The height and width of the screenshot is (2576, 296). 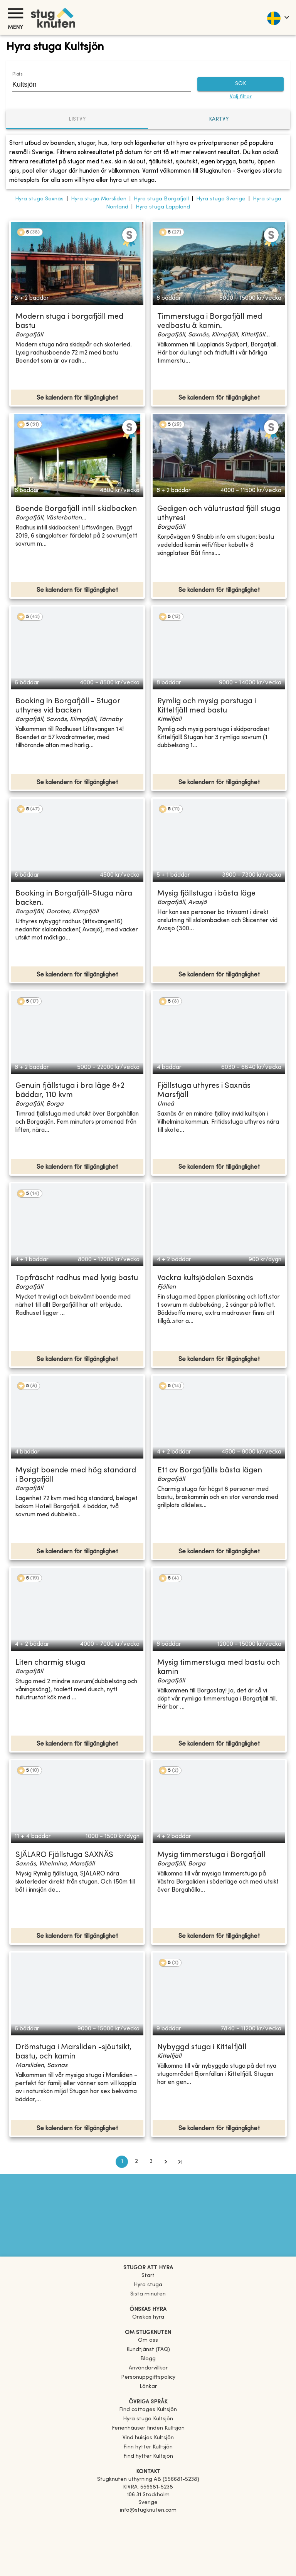 I want to click on Hyra stuga Saxnäs, so click(x=39, y=199).